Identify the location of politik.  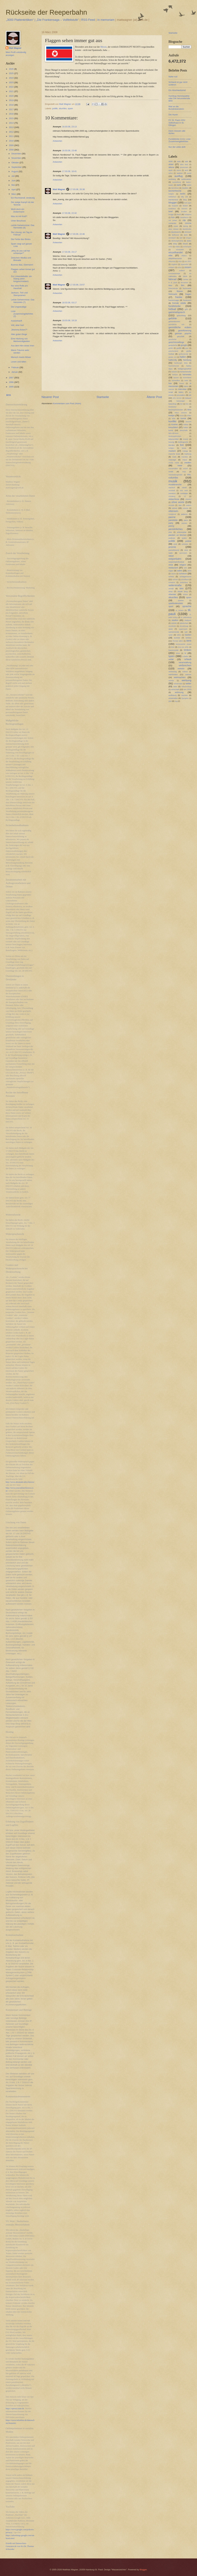
(55, 108).